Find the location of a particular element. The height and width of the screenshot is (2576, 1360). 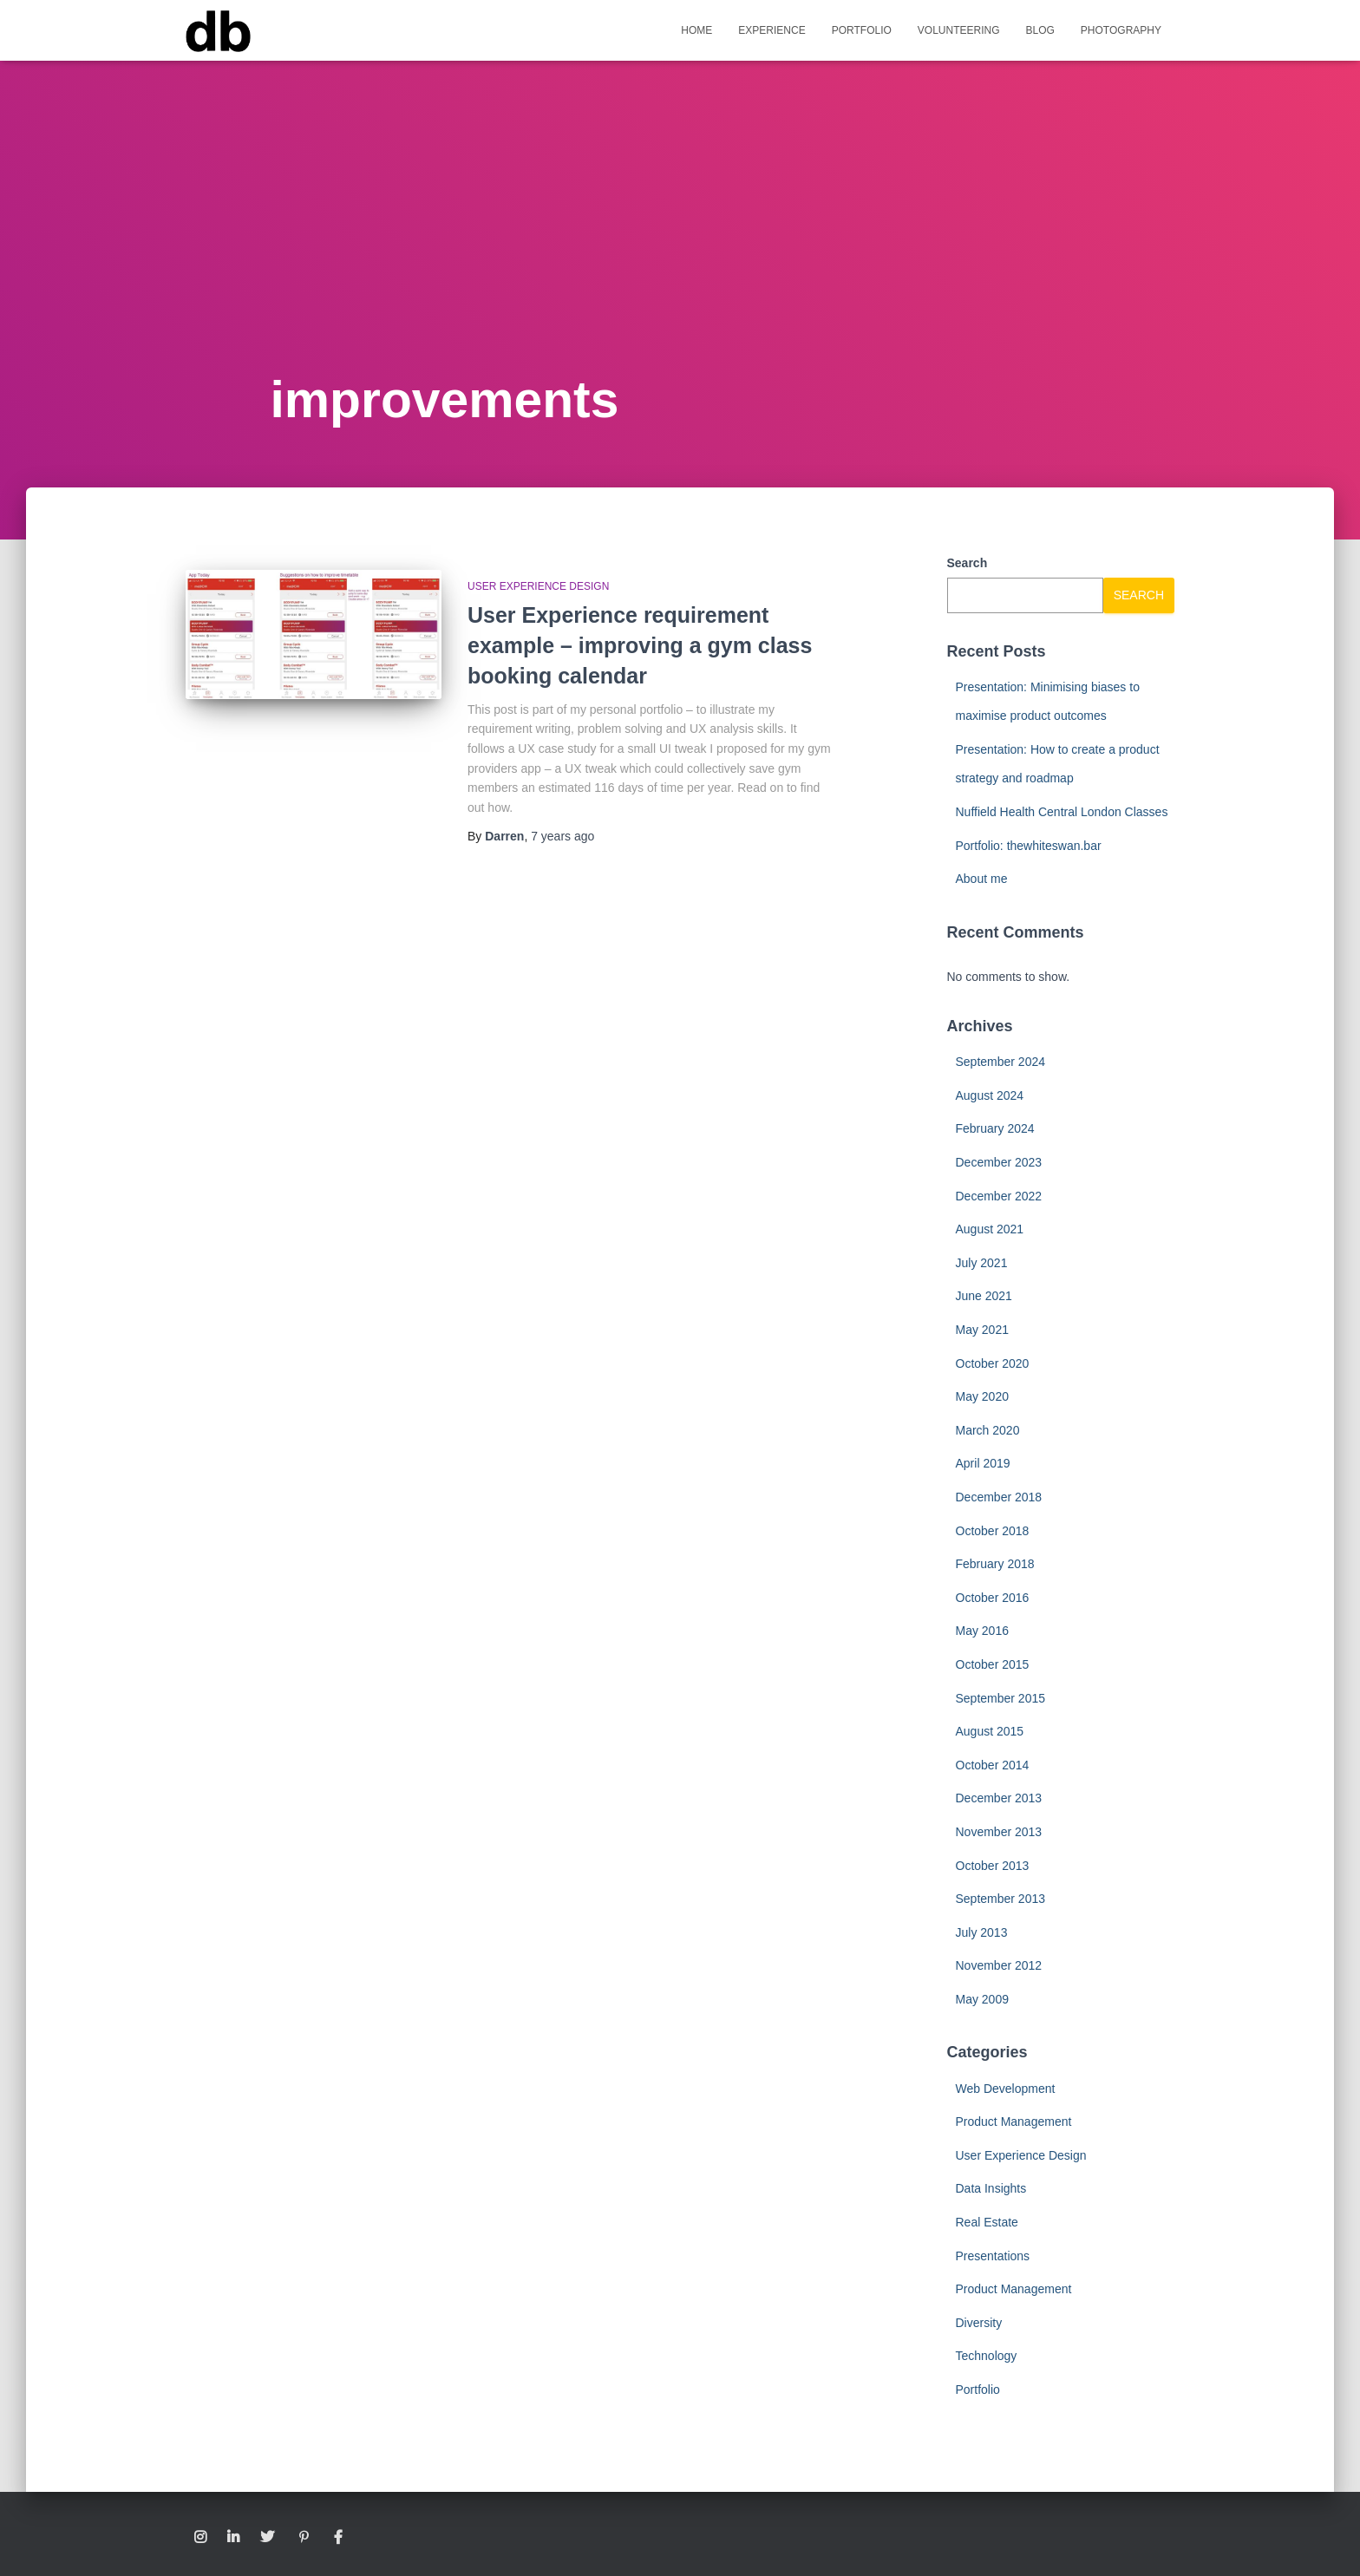

December 2023 is located at coordinates (999, 1162).